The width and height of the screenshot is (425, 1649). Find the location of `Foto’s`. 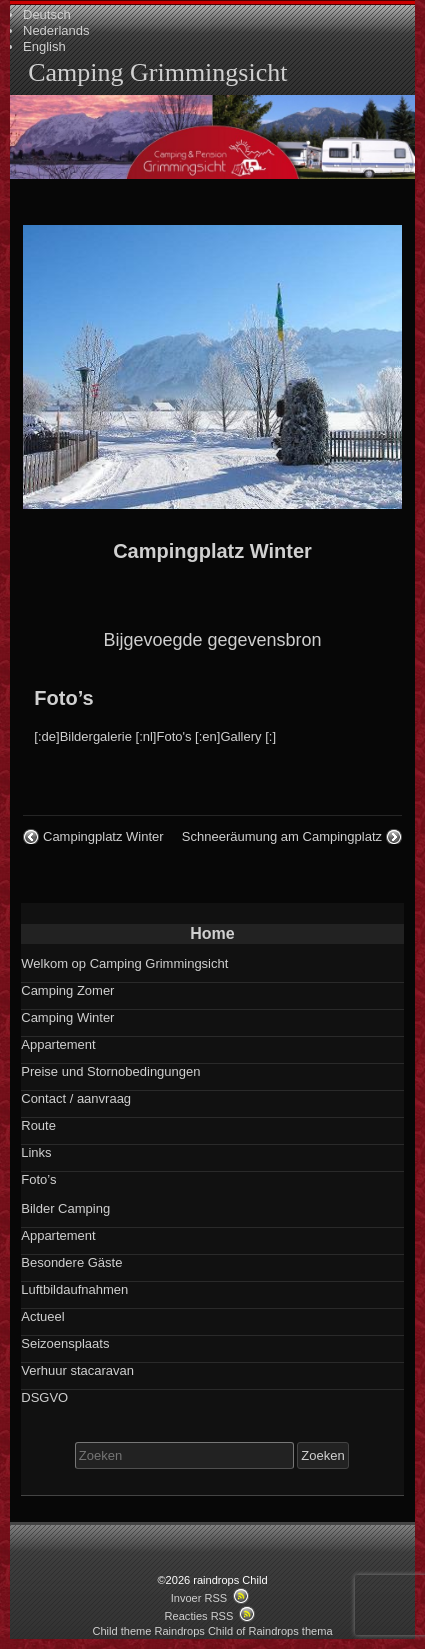

Foto’s is located at coordinates (63, 698).